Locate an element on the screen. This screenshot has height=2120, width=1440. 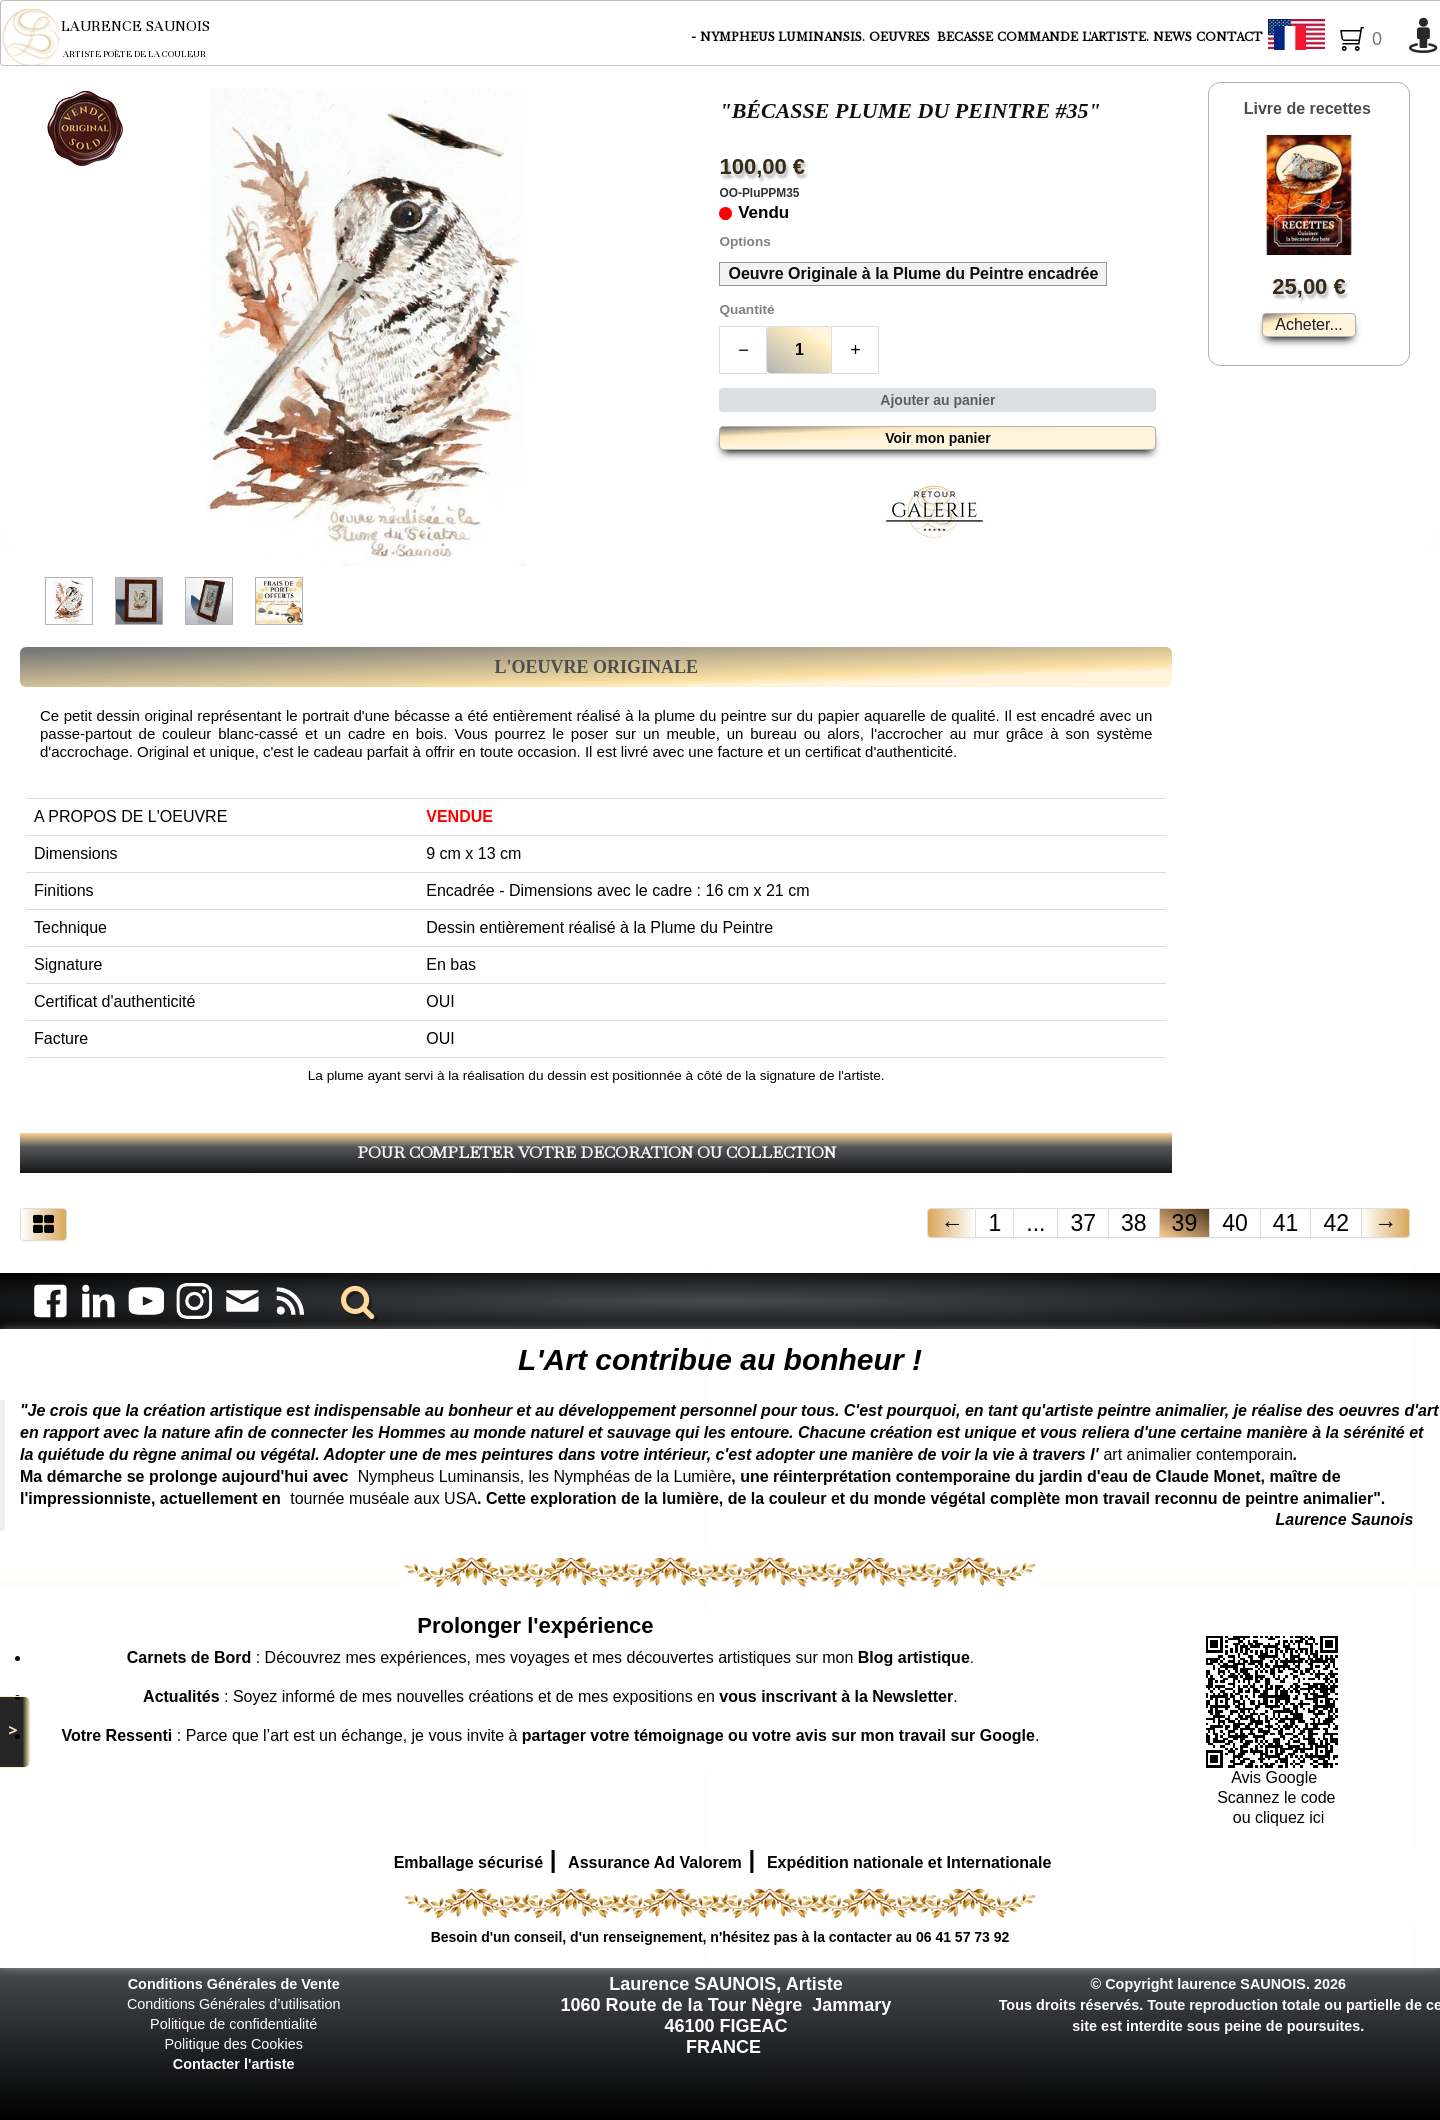
41 is located at coordinates (1286, 1223).